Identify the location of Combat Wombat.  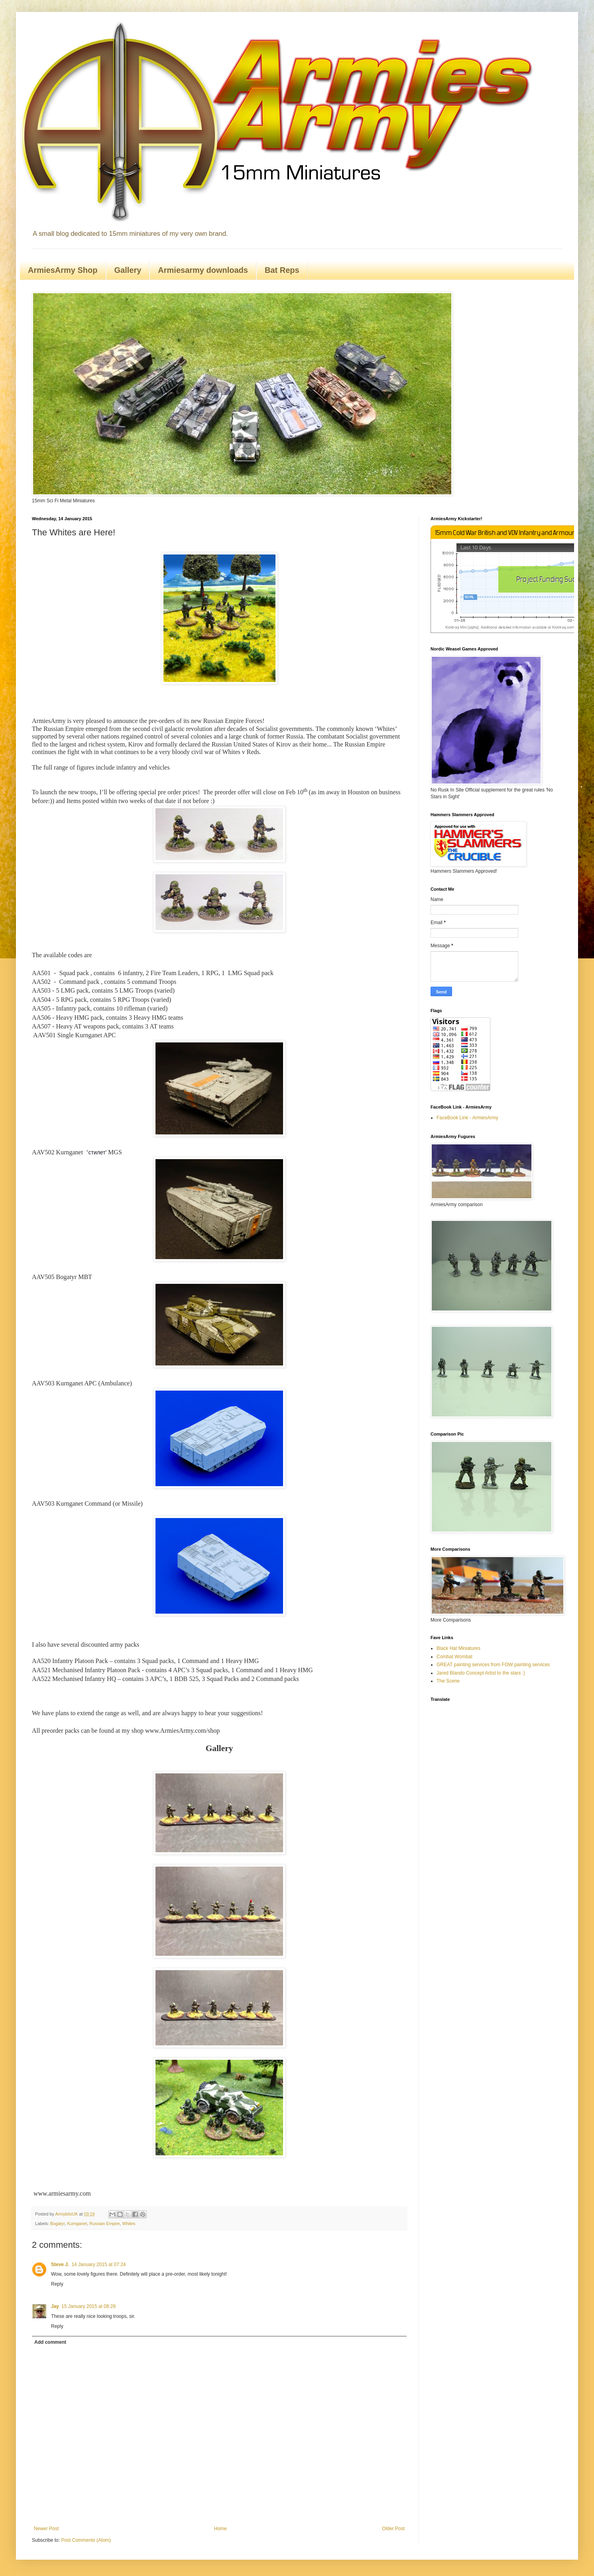
(454, 1656).